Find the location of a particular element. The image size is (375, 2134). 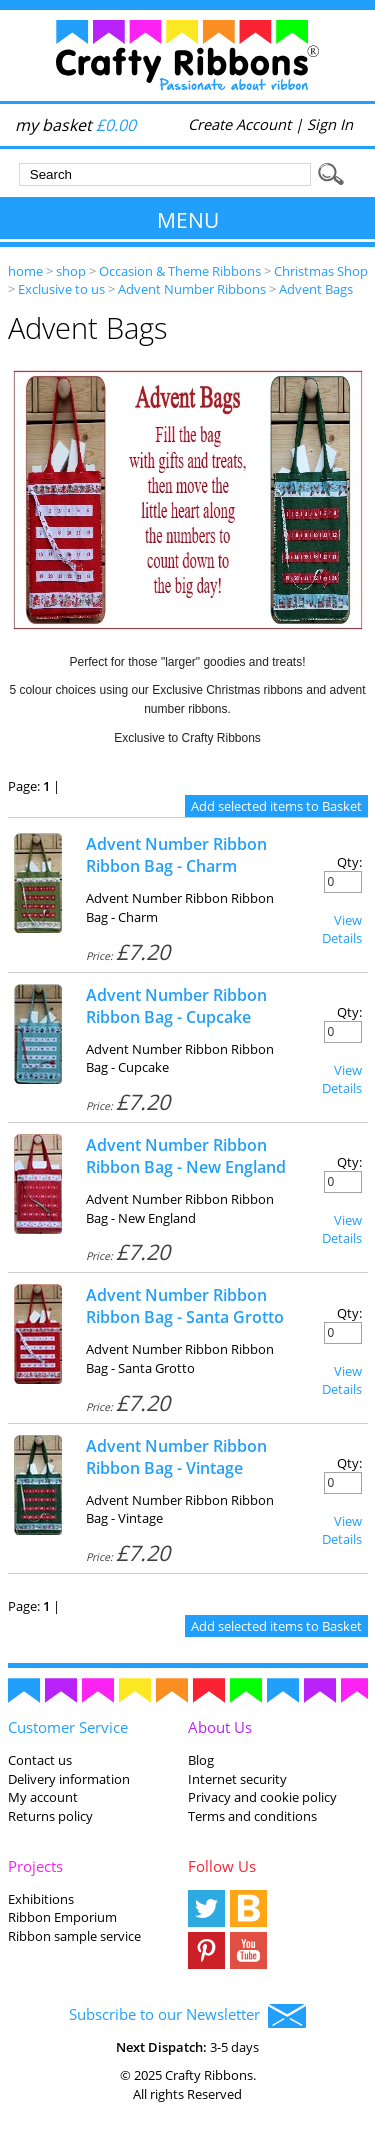

Returns policy is located at coordinates (50, 1816).